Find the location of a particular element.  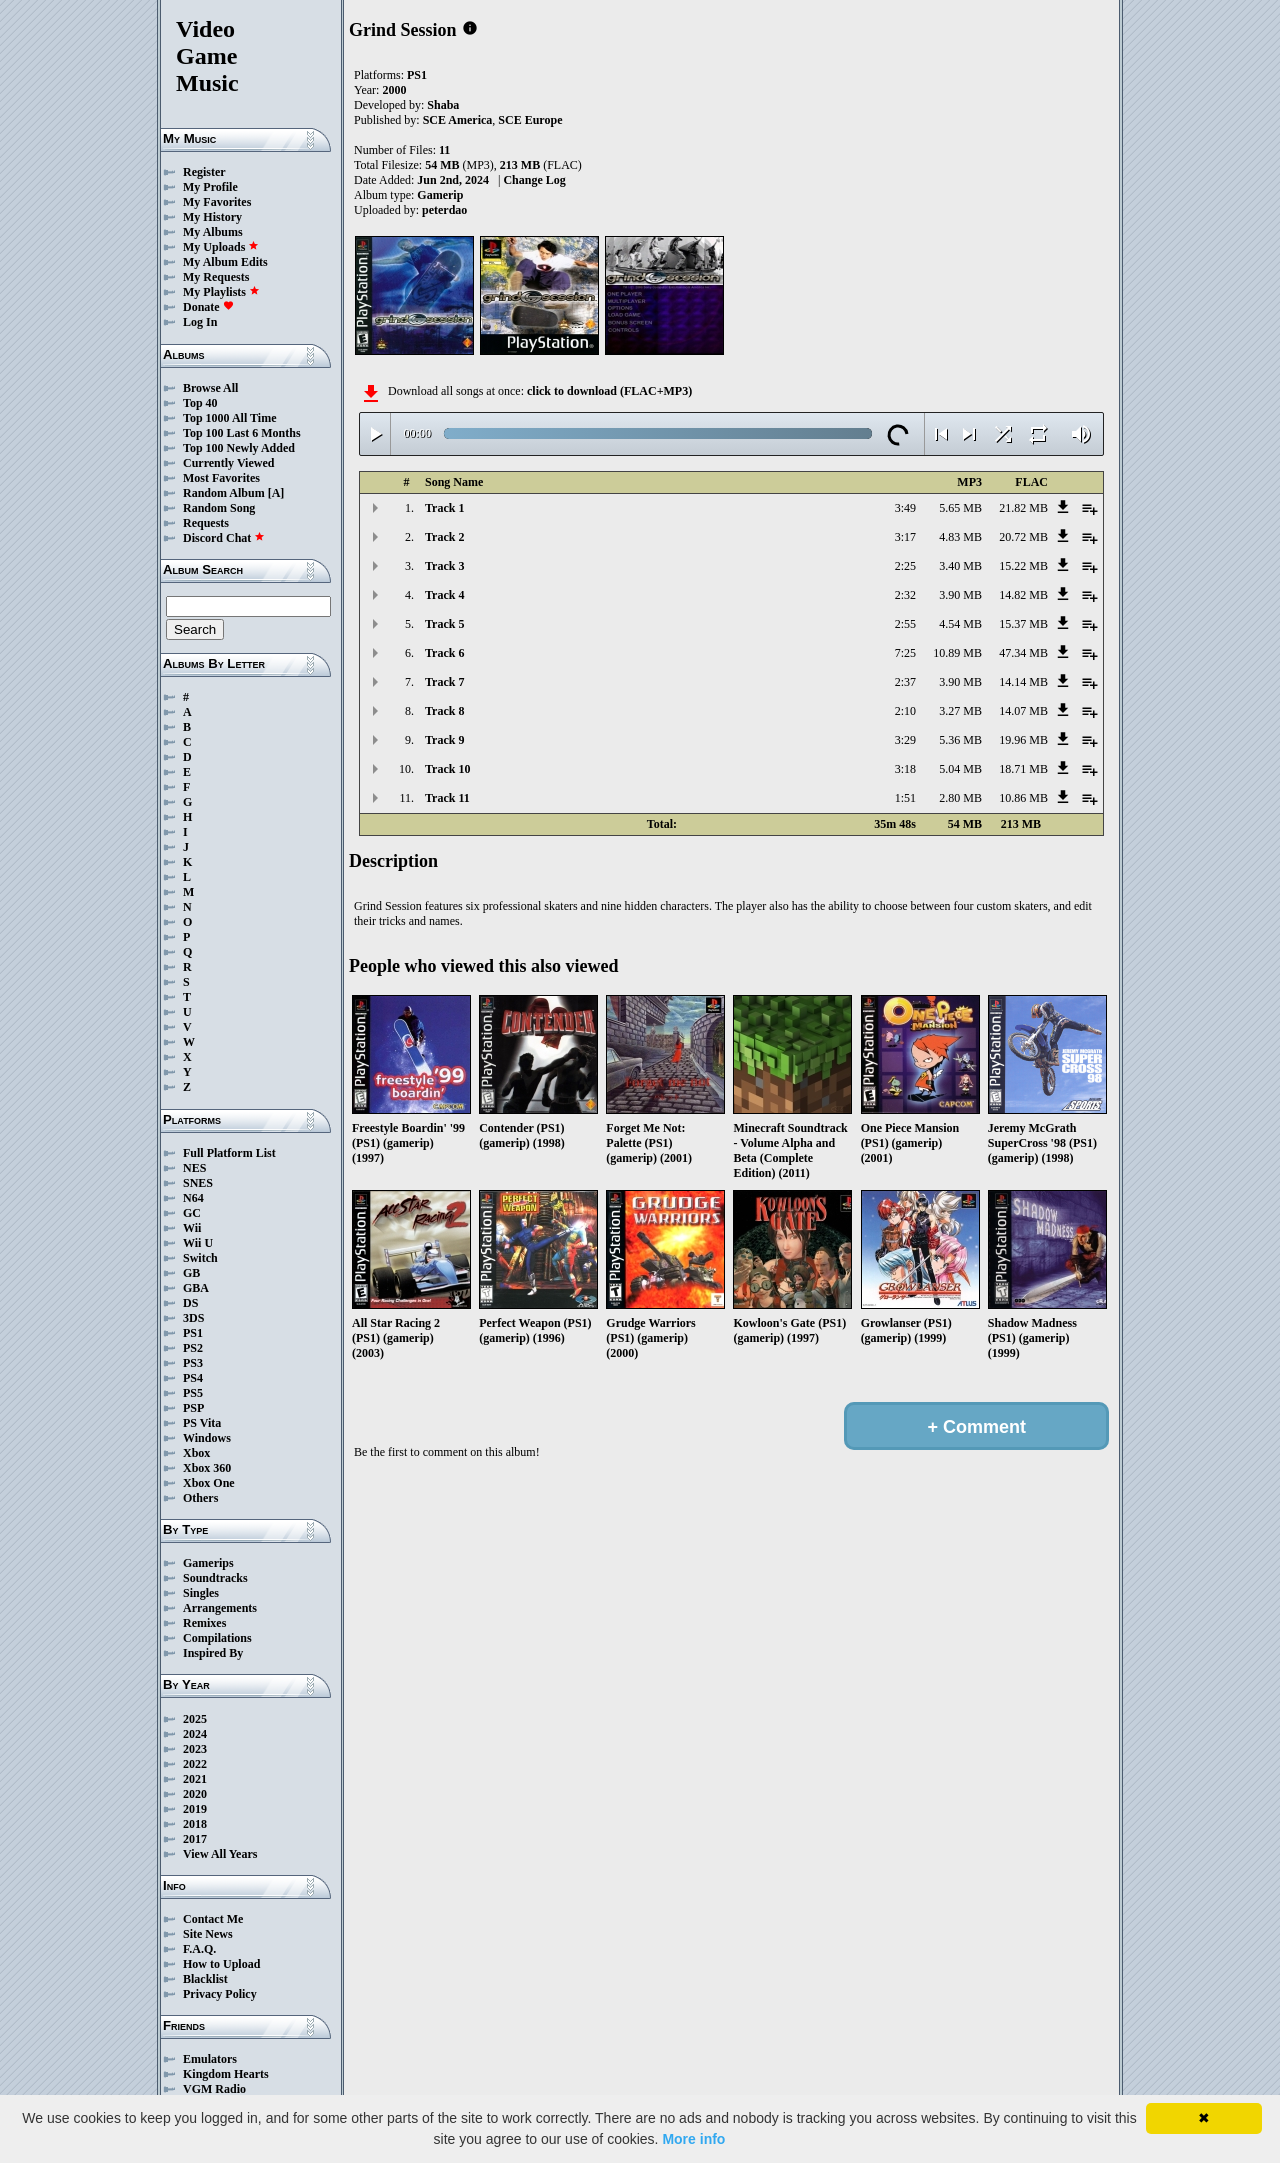

2:32 is located at coordinates (905, 595).